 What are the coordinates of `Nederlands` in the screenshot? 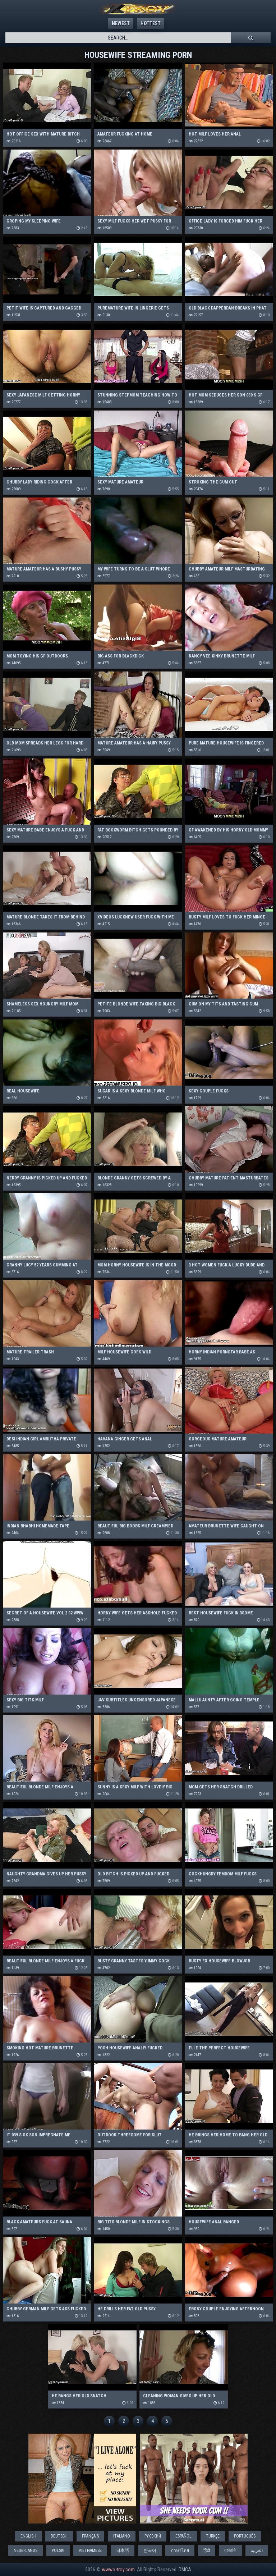 It's located at (25, 2550).